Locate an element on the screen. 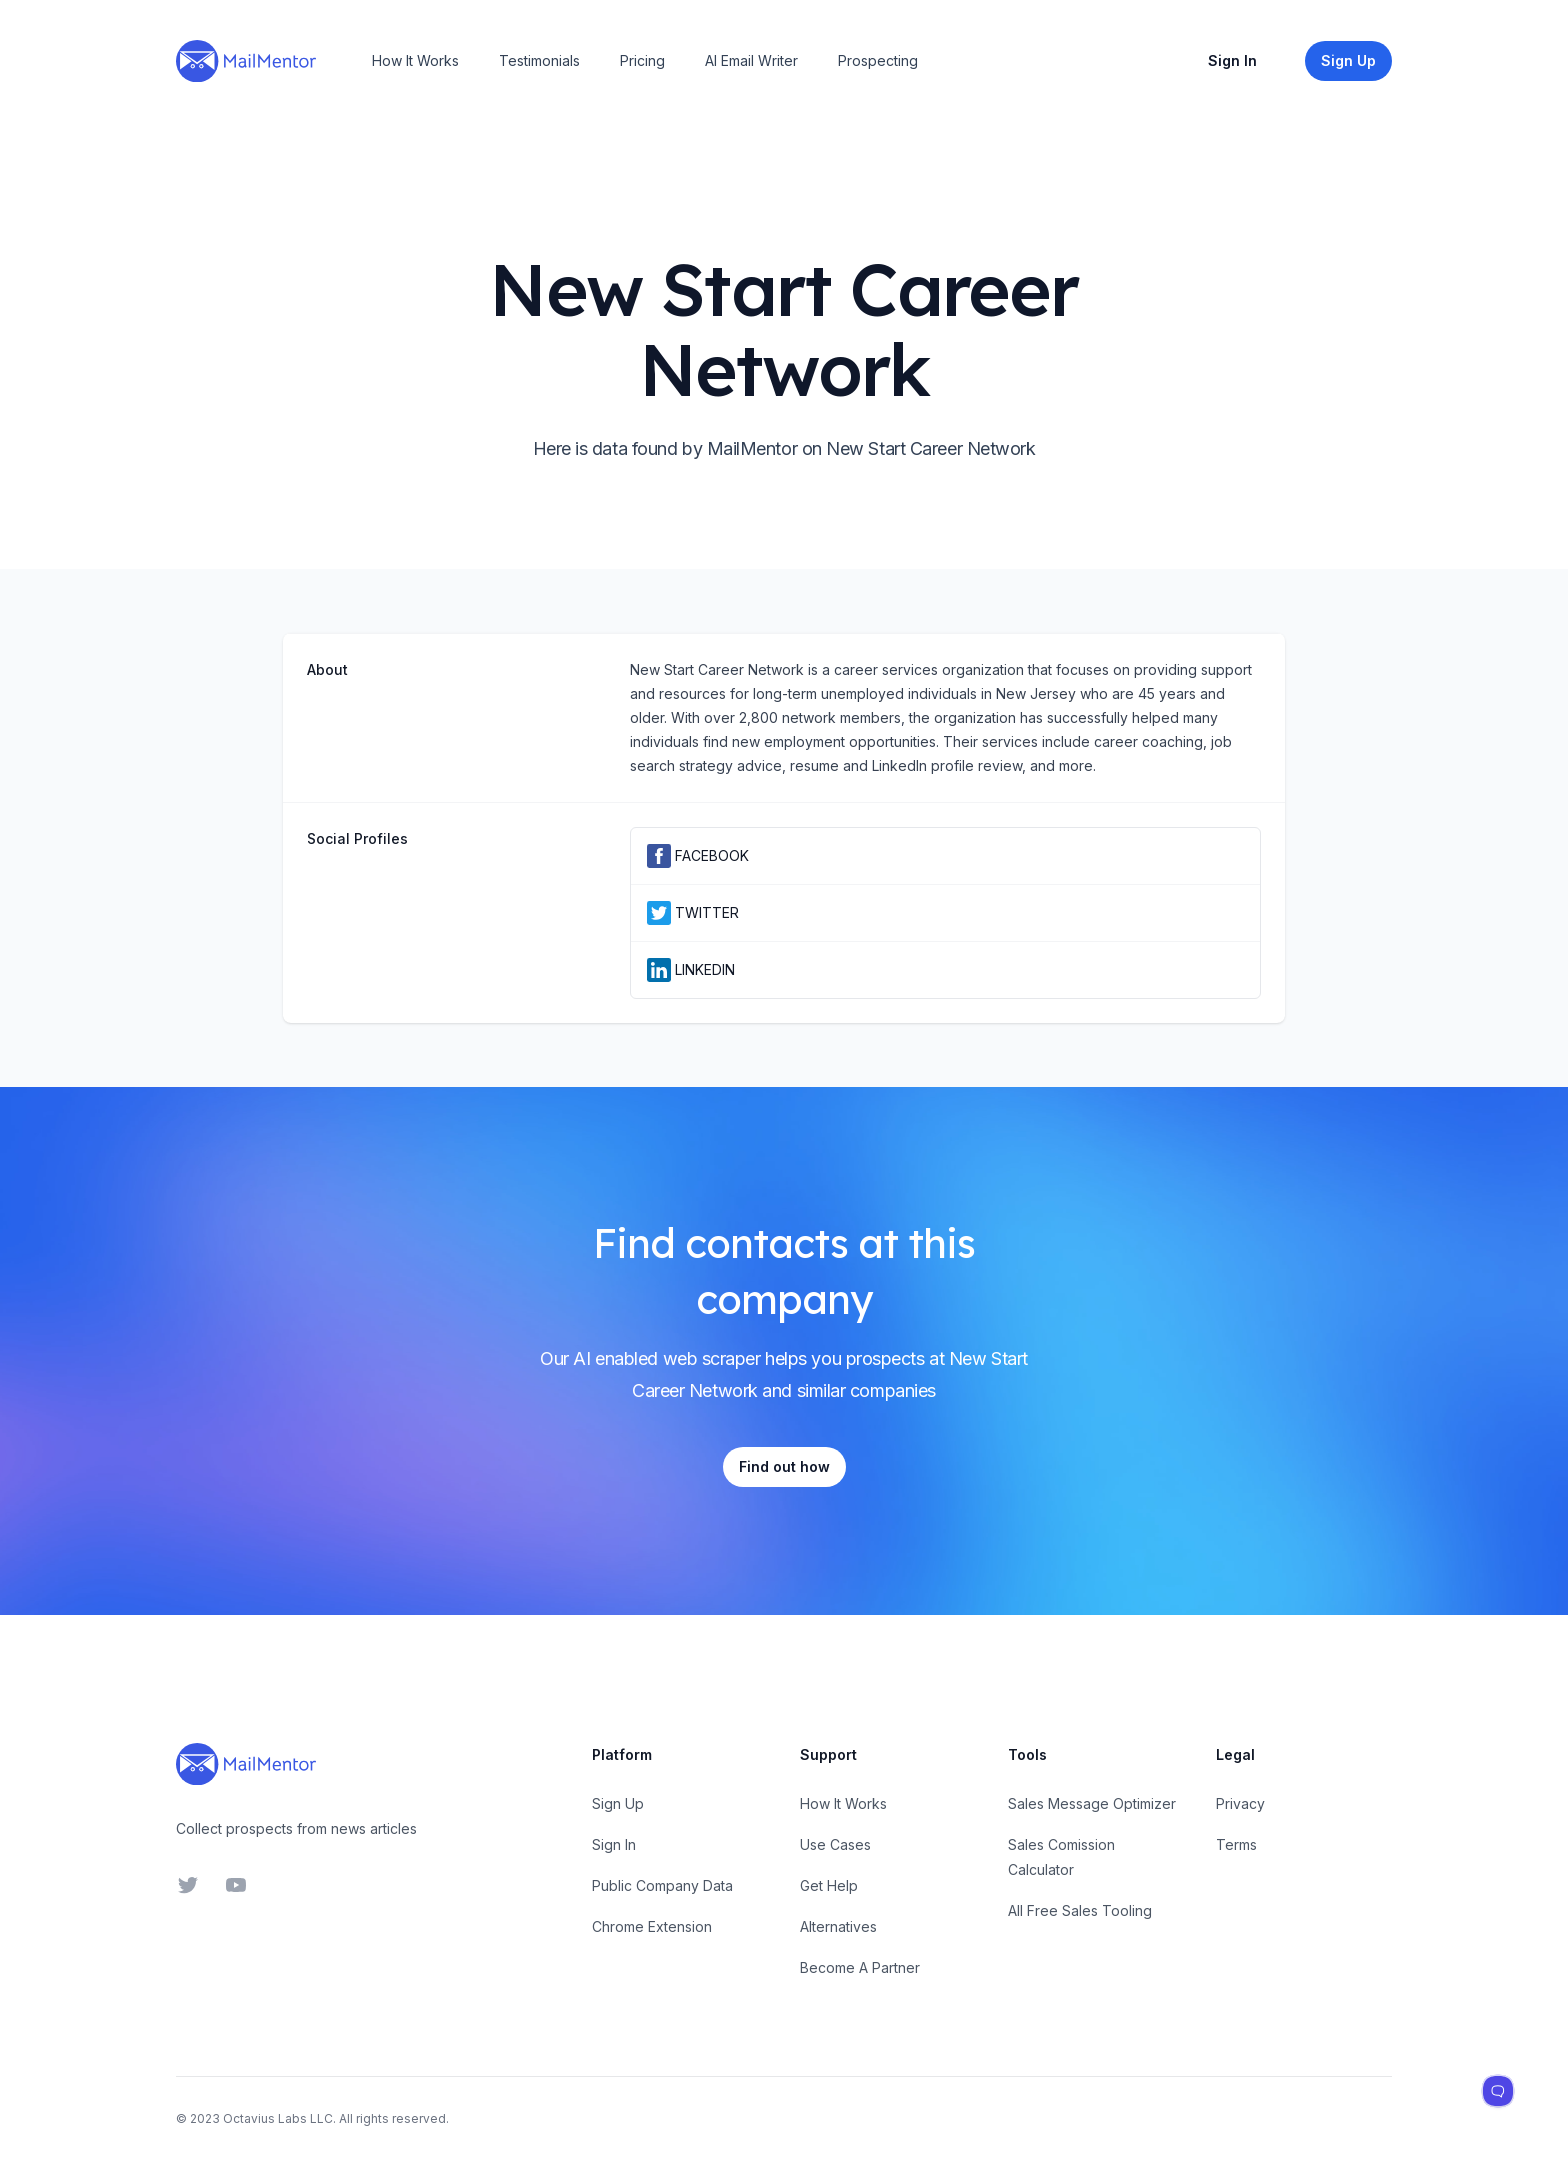 The height and width of the screenshot is (2161, 1568). Octavius Labs LLC is located at coordinates (278, 2118).